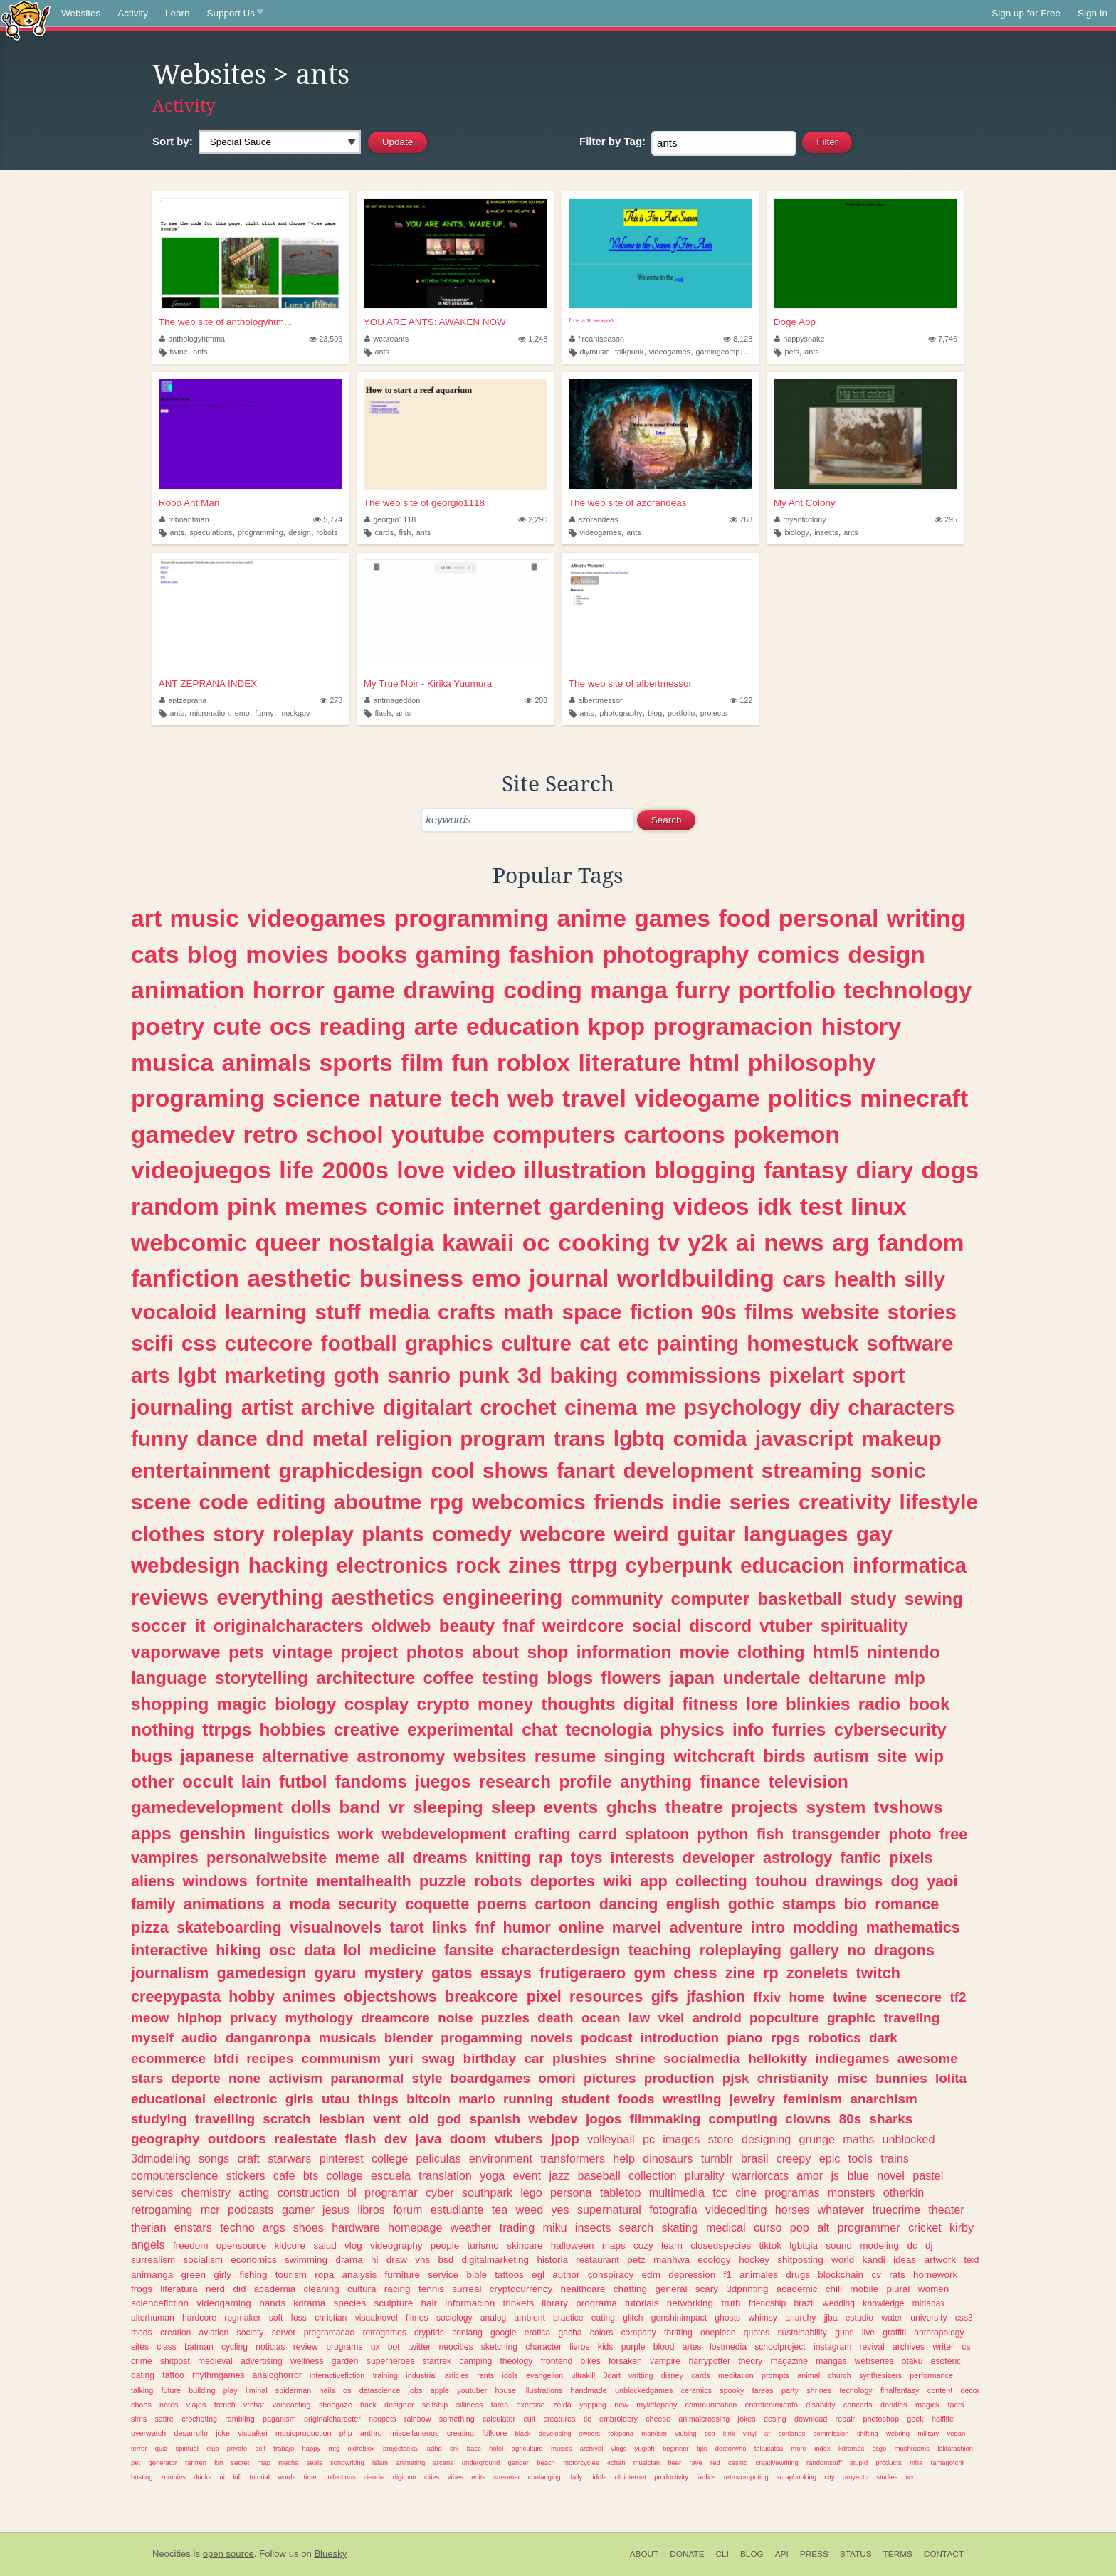  What do you see at coordinates (596, 2303) in the screenshot?
I see `programa` at bounding box center [596, 2303].